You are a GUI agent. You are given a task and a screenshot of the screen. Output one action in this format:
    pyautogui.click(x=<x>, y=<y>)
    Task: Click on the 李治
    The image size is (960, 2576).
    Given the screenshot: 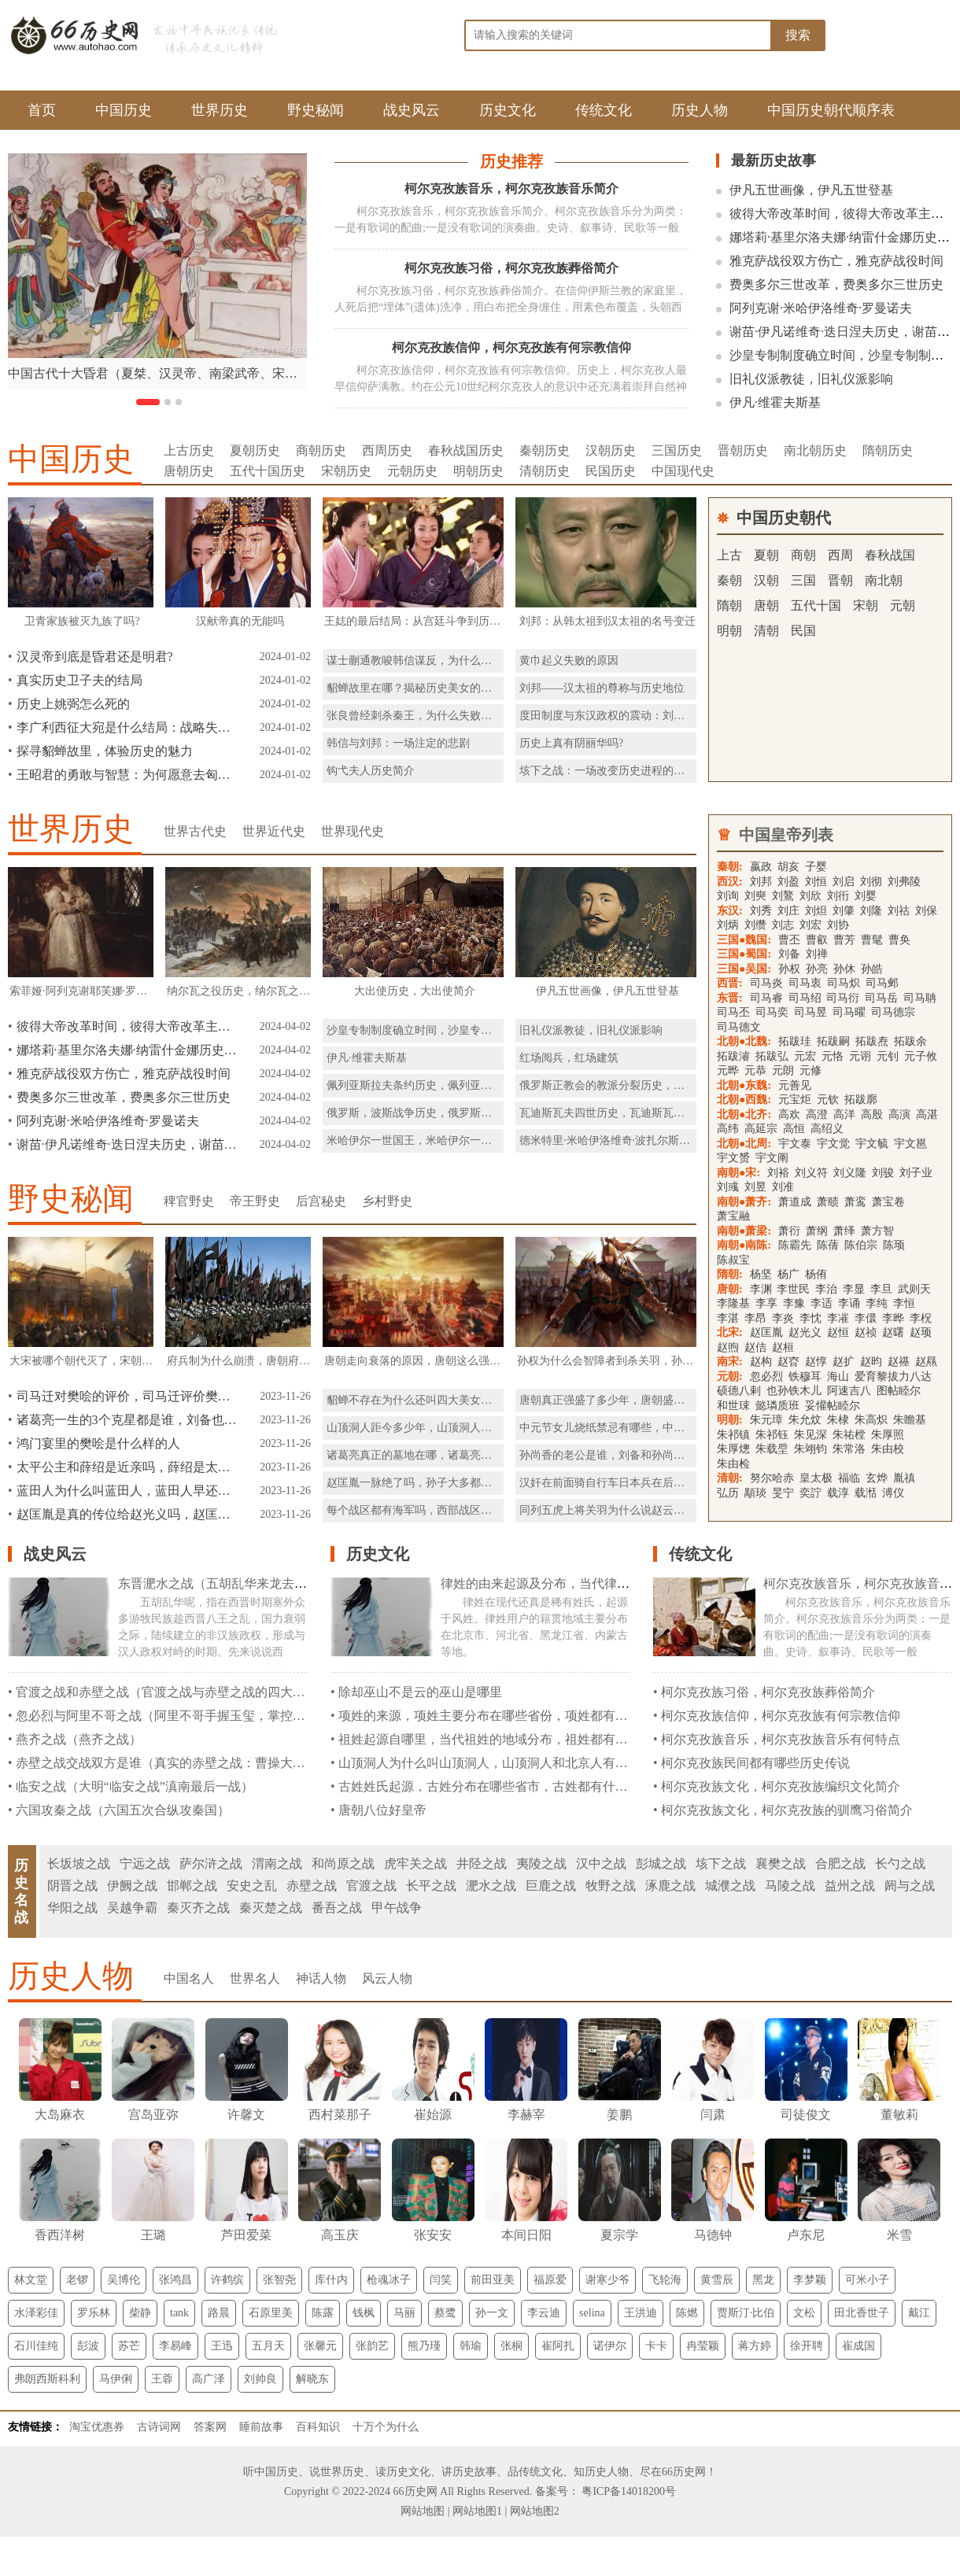 What is the action you would take?
    pyautogui.click(x=826, y=1289)
    